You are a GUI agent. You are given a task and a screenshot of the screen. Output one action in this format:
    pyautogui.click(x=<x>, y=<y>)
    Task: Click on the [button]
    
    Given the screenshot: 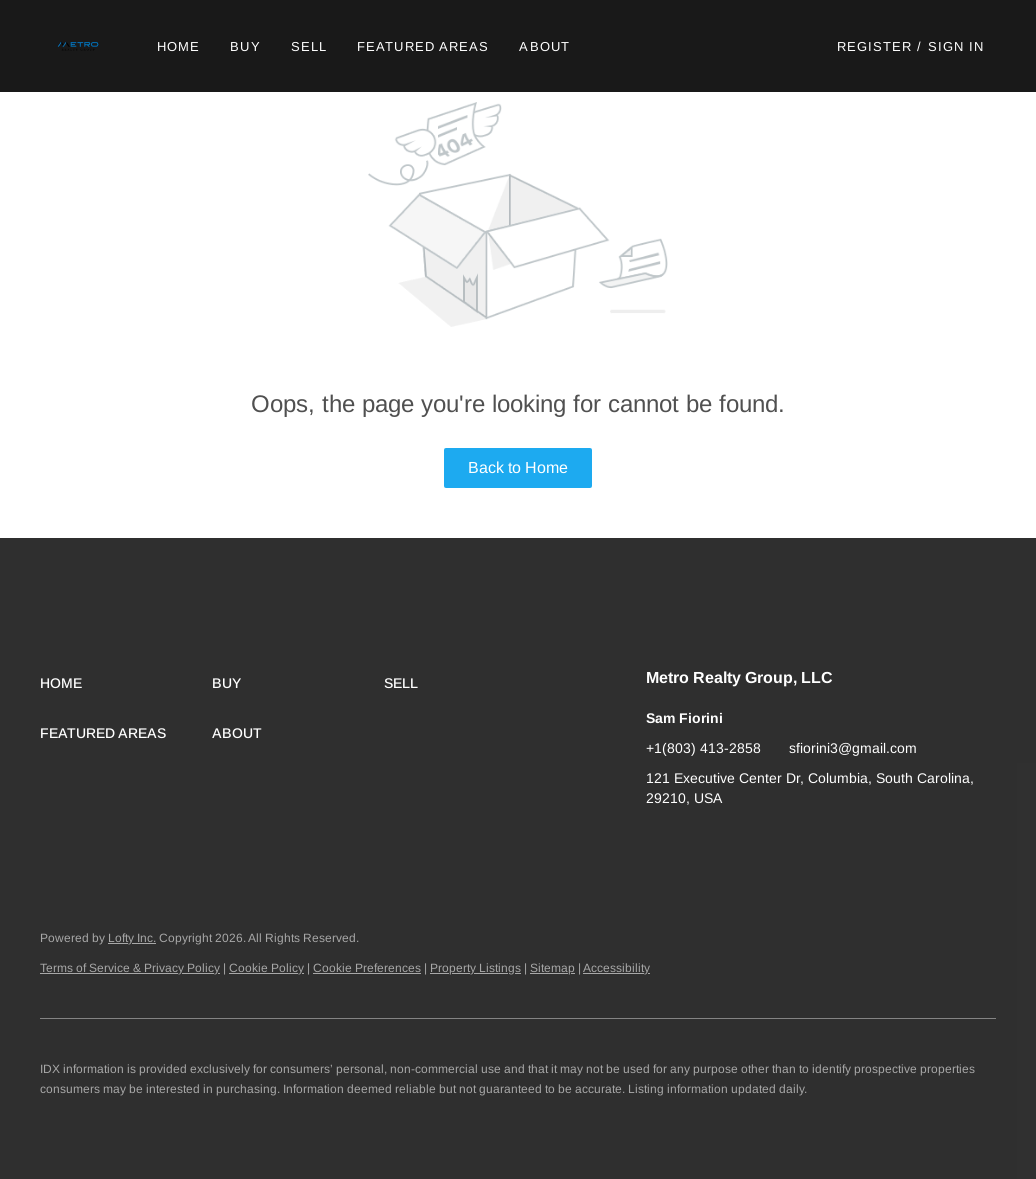 What is the action you would take?
    pyautogui.click(x=79, y=46)
    